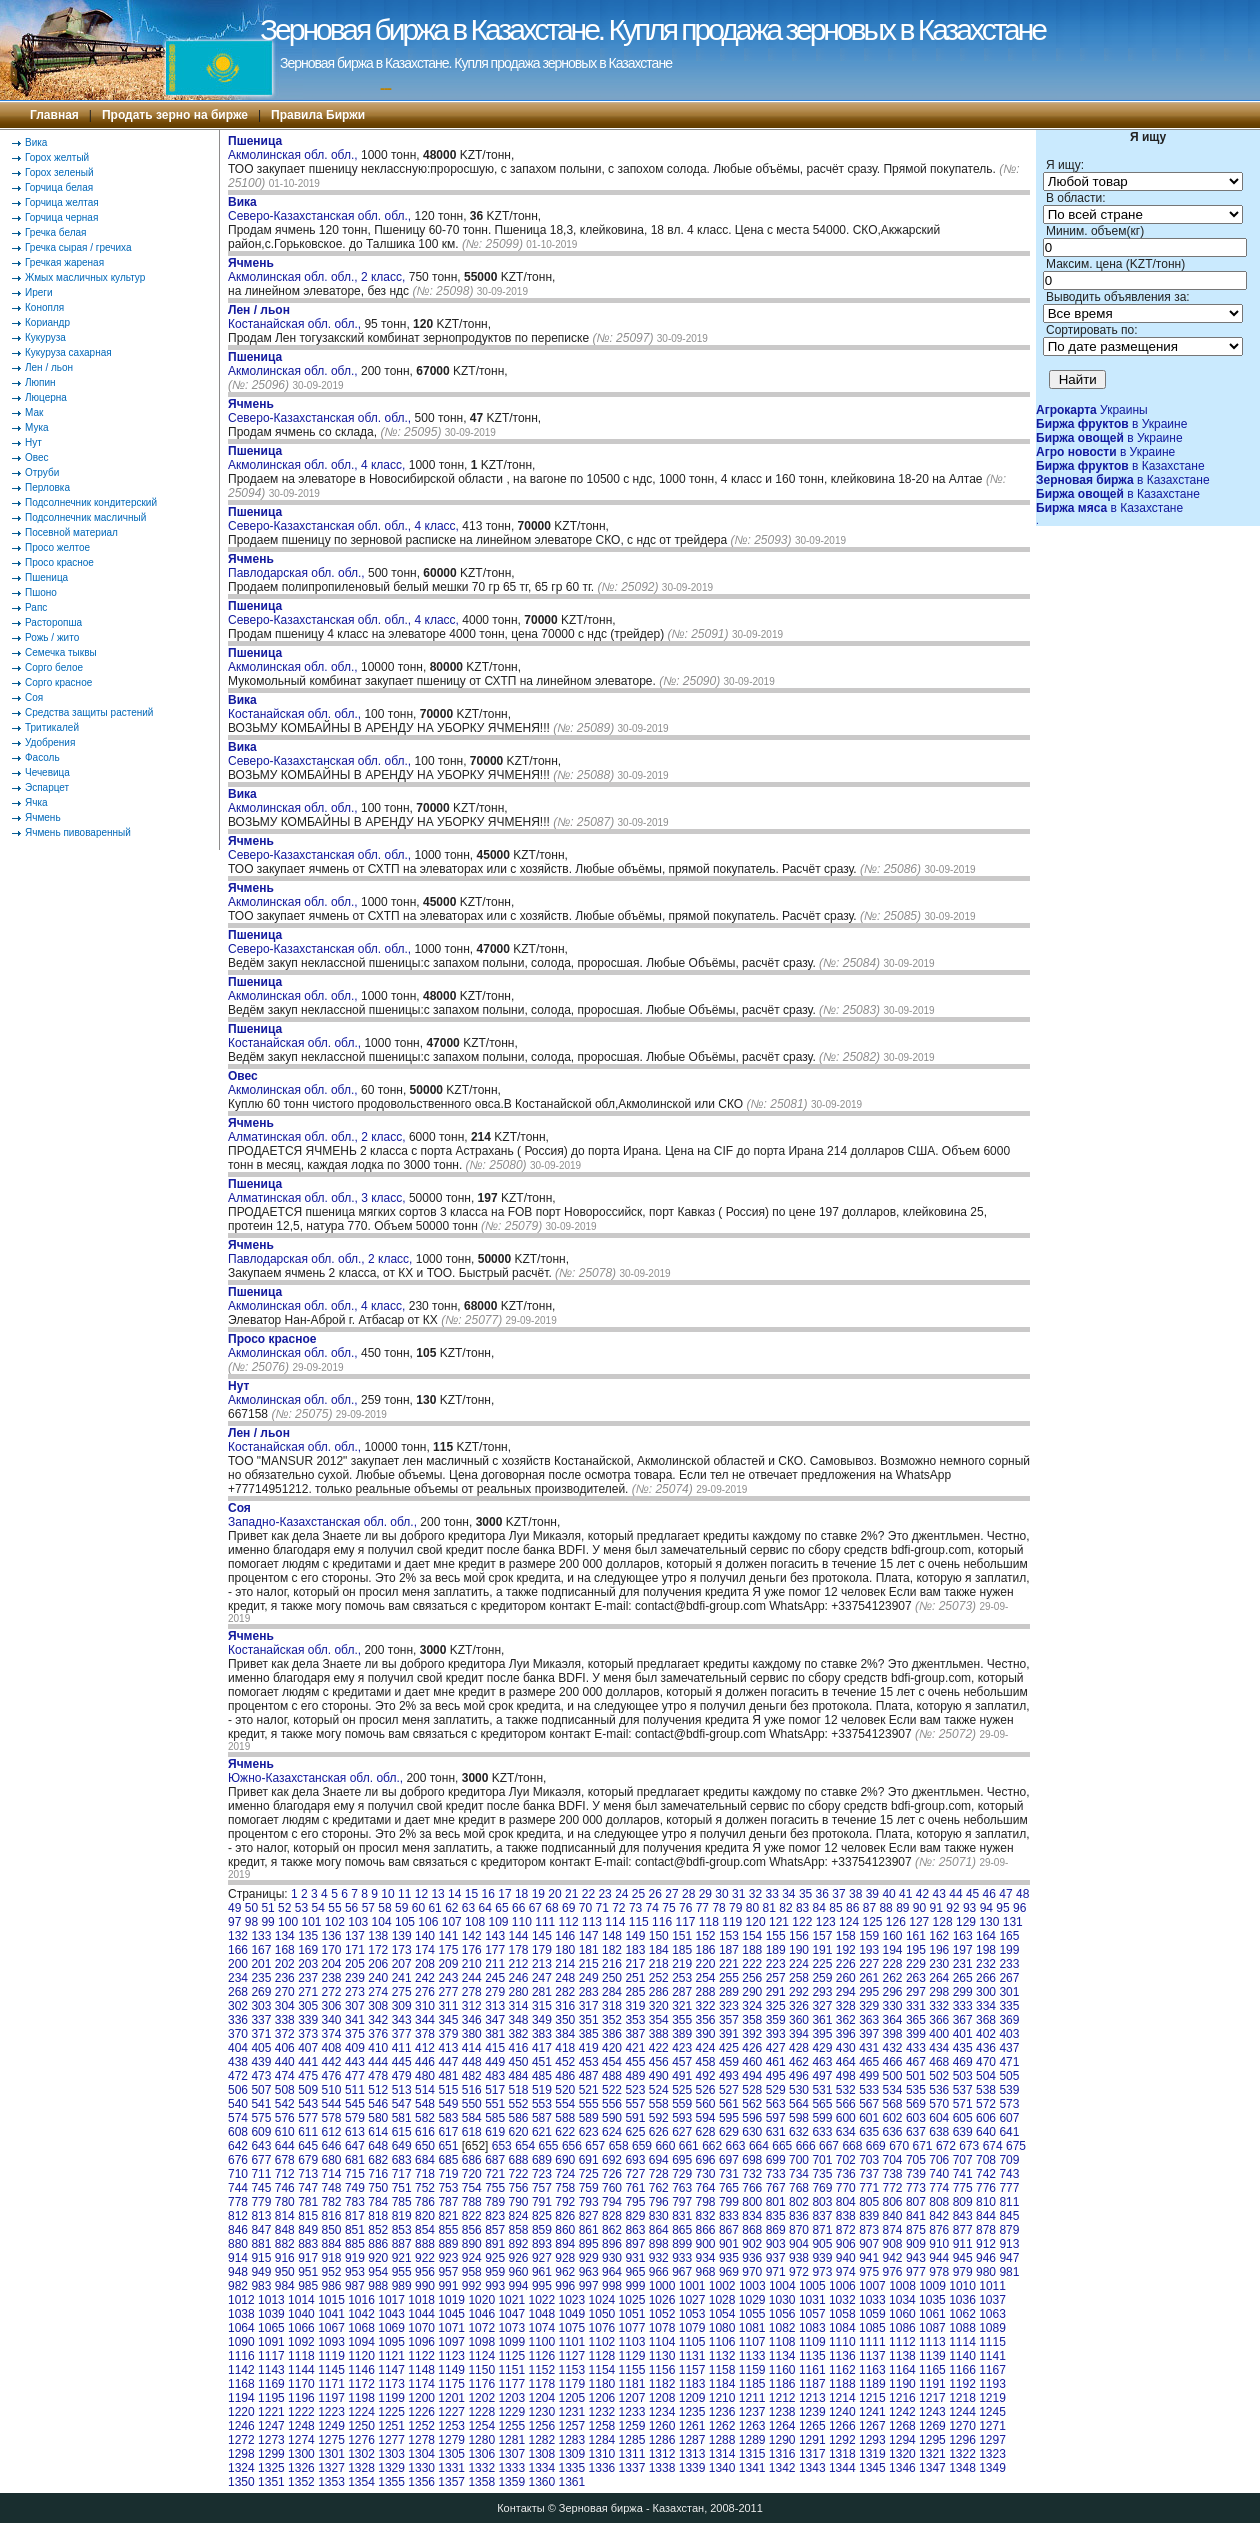 This screenshot has width=1260, height=2523. What do you see at coordinates (488, 1894) in the screenshot?
I see `16` at bounding box center [488, 1894].